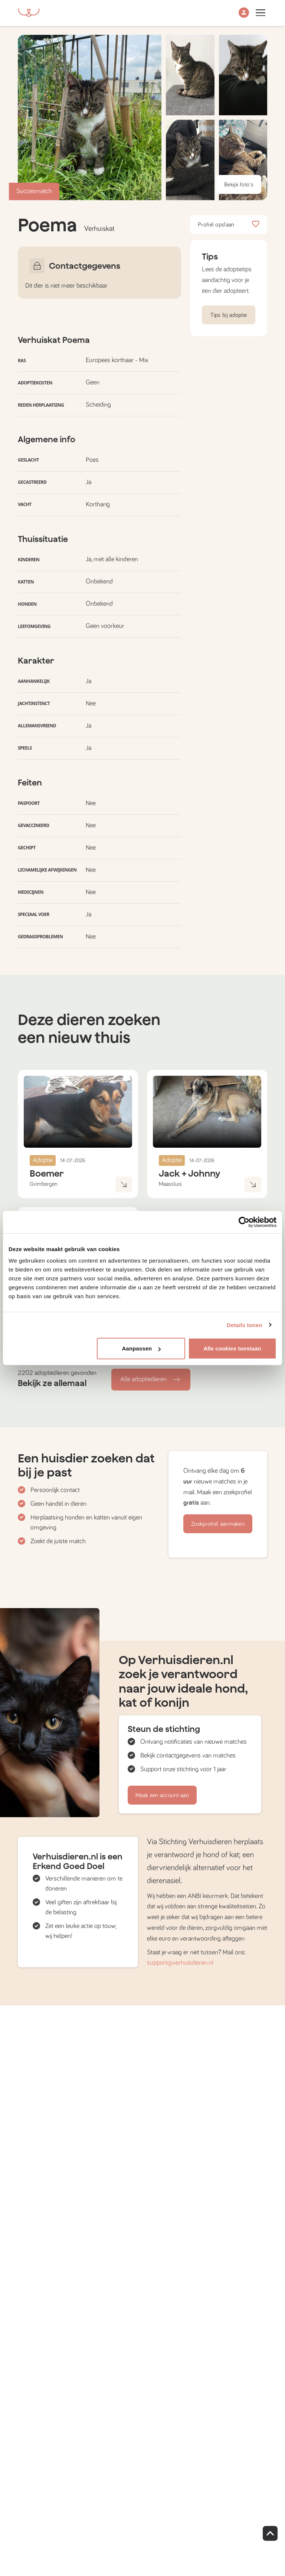  Describe the element at coordinates (180, 1963) in the screenshot. I see `support@verhuisdieren.nl` at that location.